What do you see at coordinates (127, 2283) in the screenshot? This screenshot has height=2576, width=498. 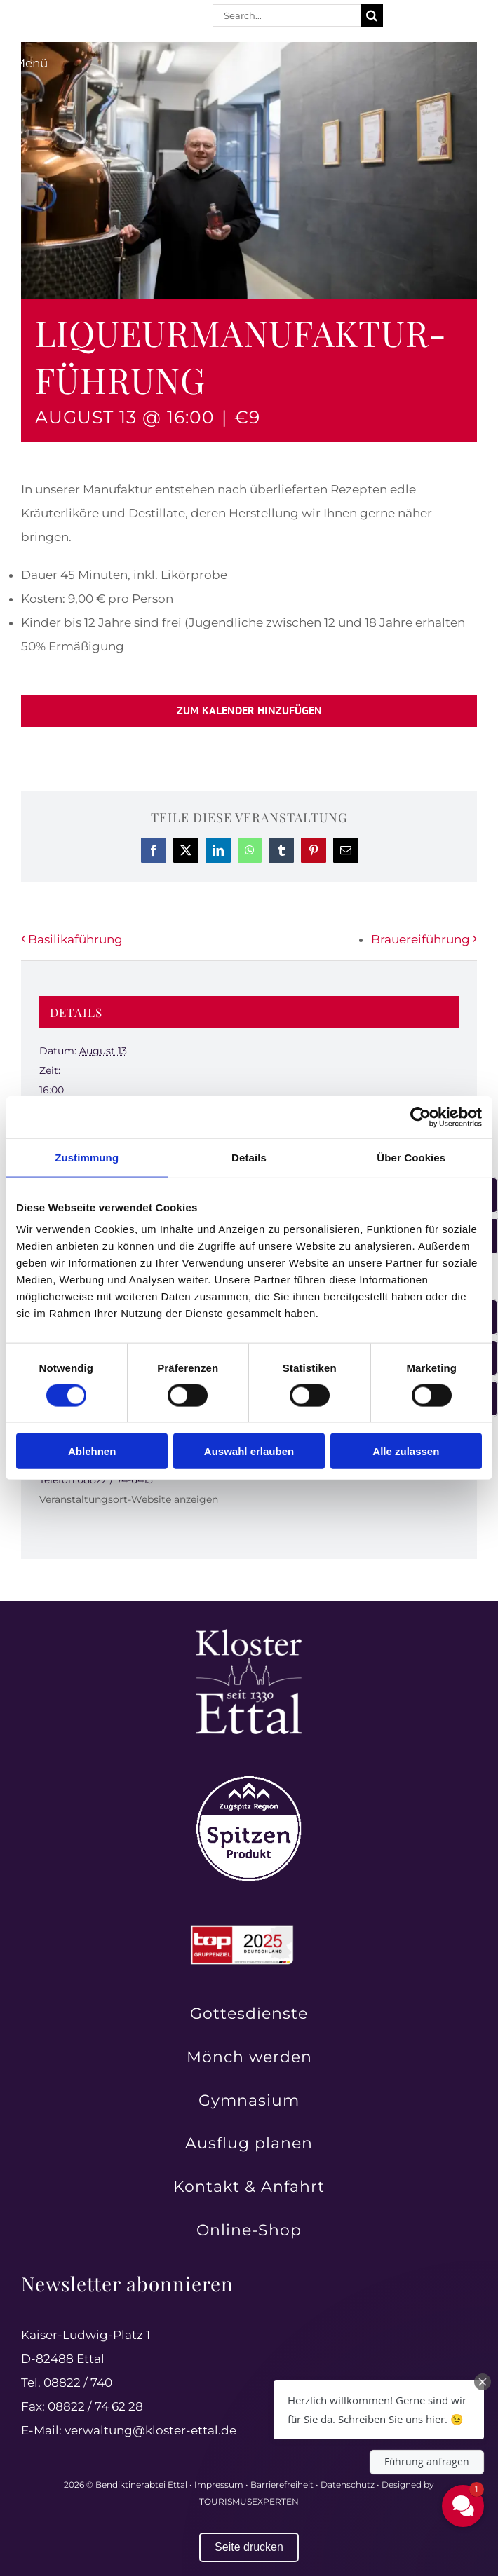 I see `Newsletter abonnieren` at bounding box center [127, 2283].